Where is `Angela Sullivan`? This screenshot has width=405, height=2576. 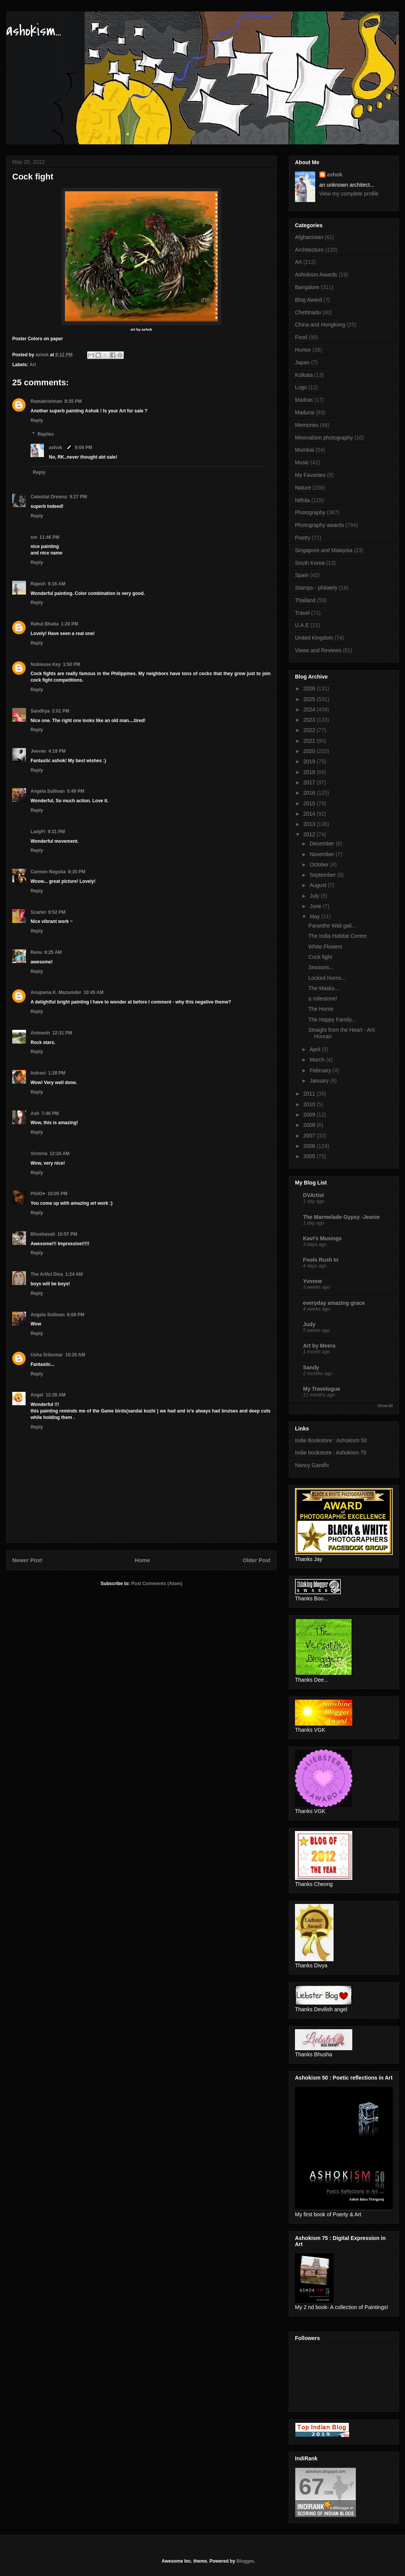 Angela Sullivan is located at coordinates (48, 791).